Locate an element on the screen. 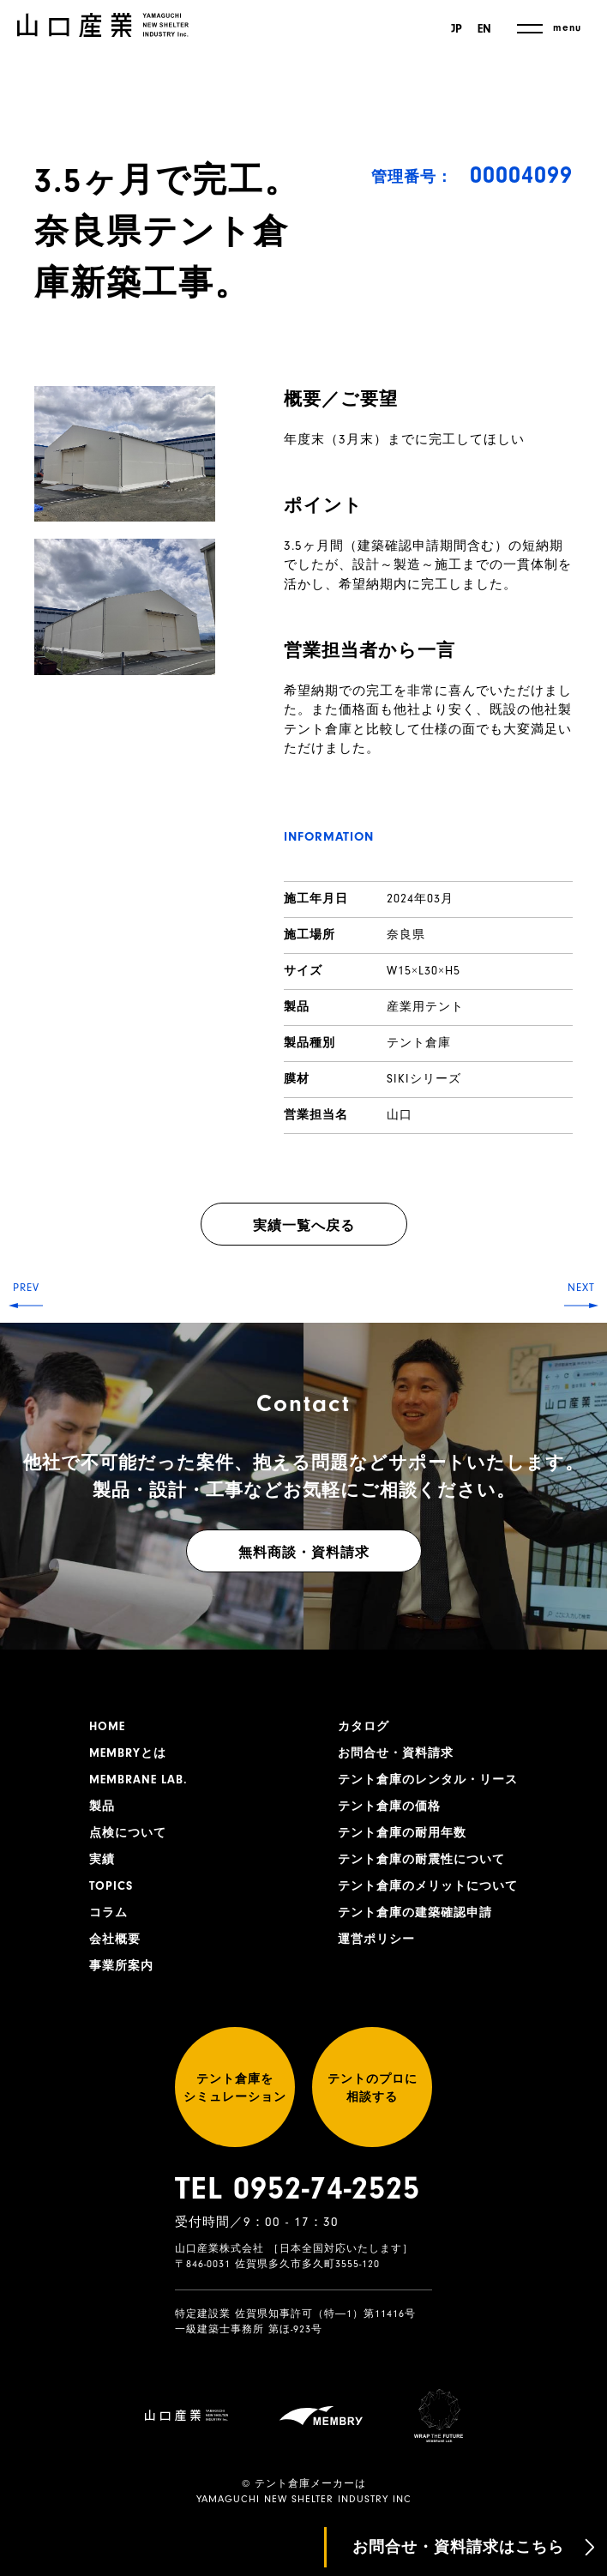 This screenshot has height=2576, width=607. 無料商談・資料請求 is located at coordinates (304, 1552).